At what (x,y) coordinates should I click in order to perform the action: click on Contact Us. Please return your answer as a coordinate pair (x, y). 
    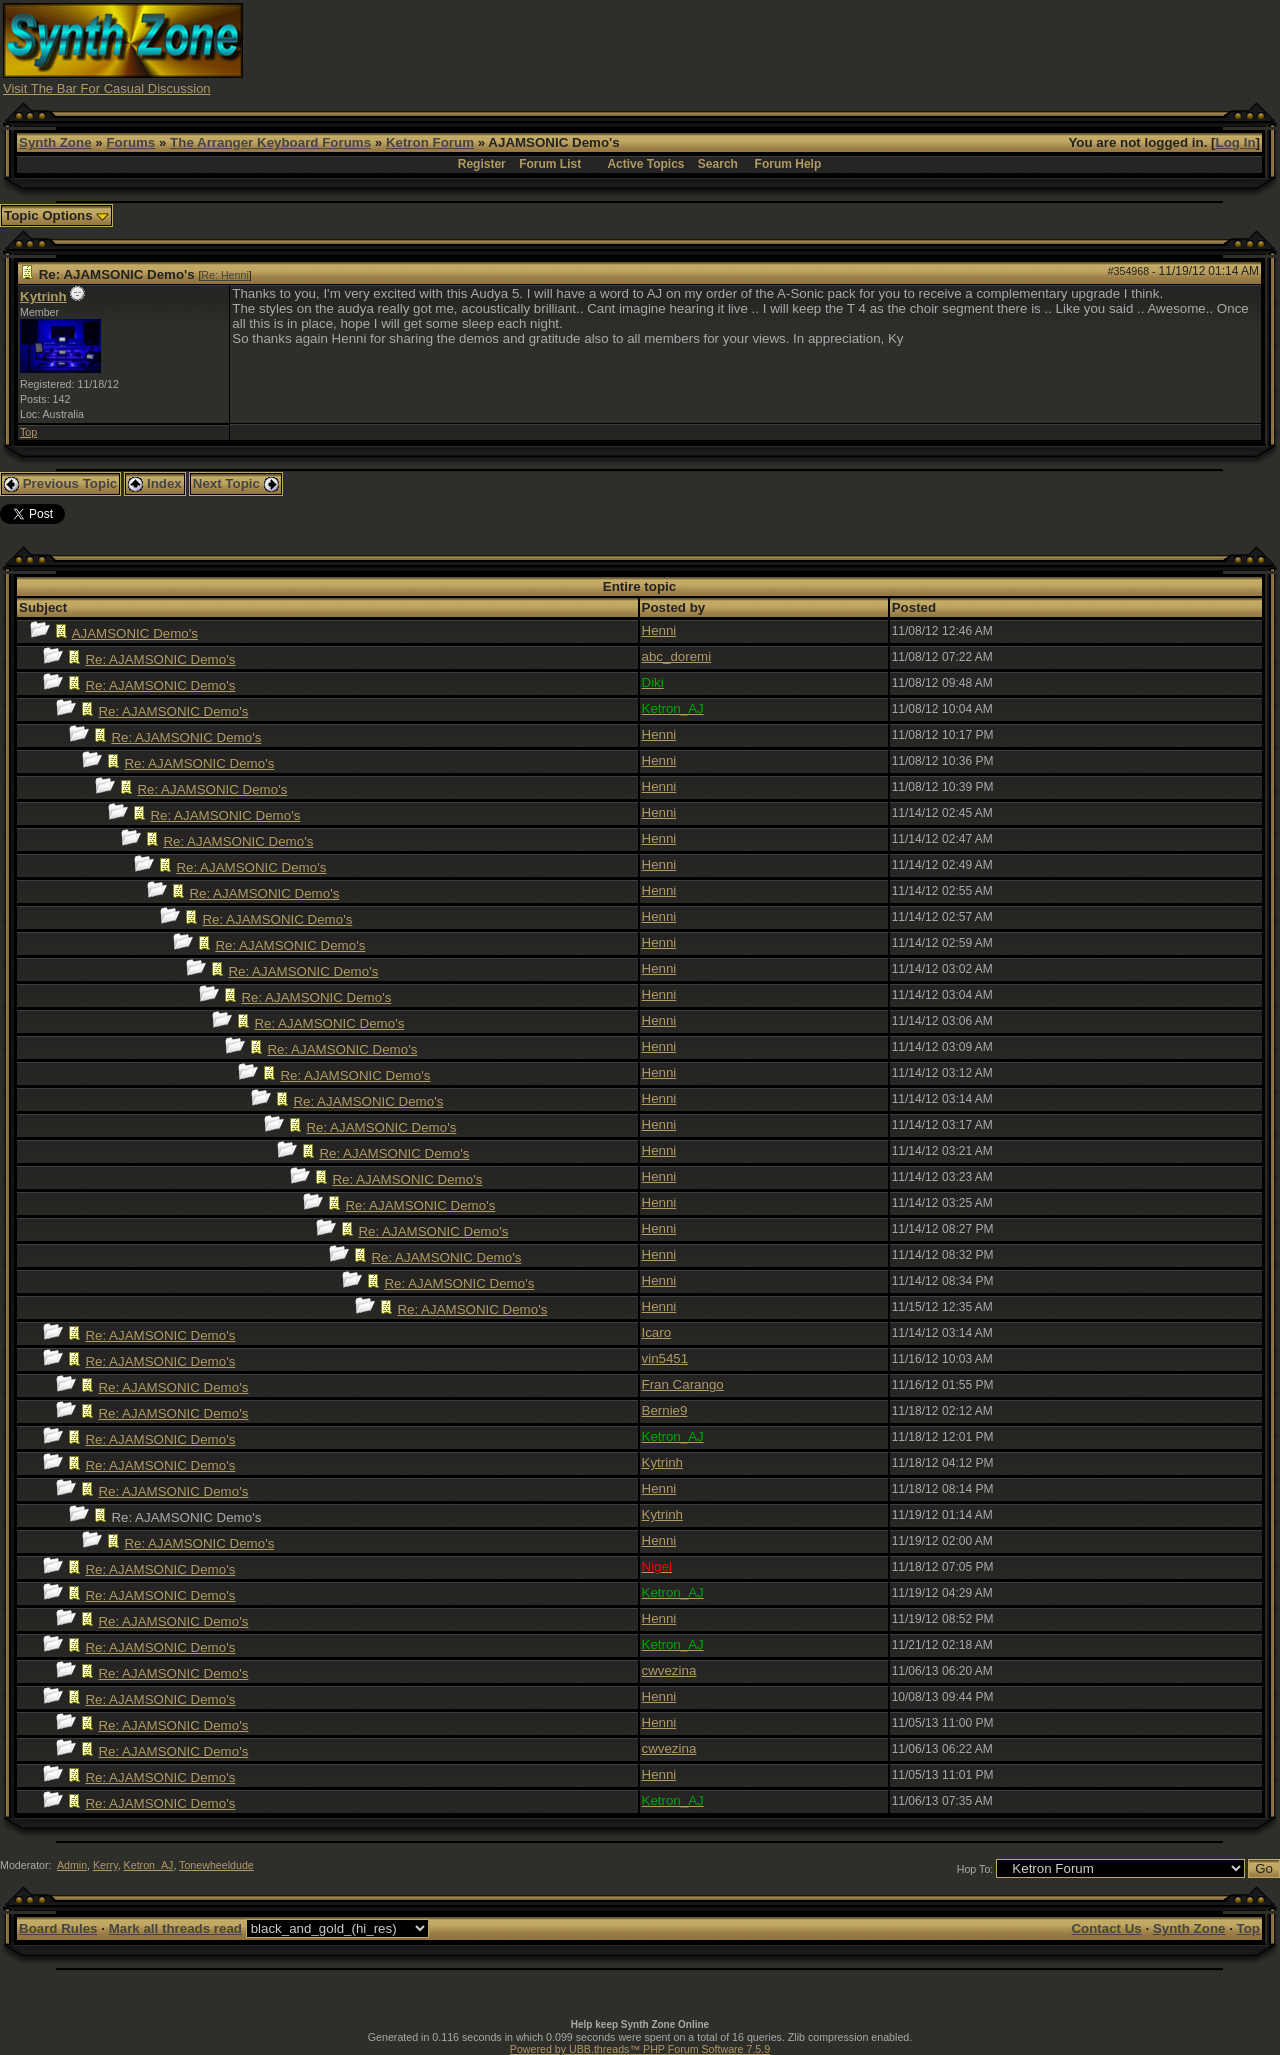
    Looking at the image, I should click on (1106, 1928).